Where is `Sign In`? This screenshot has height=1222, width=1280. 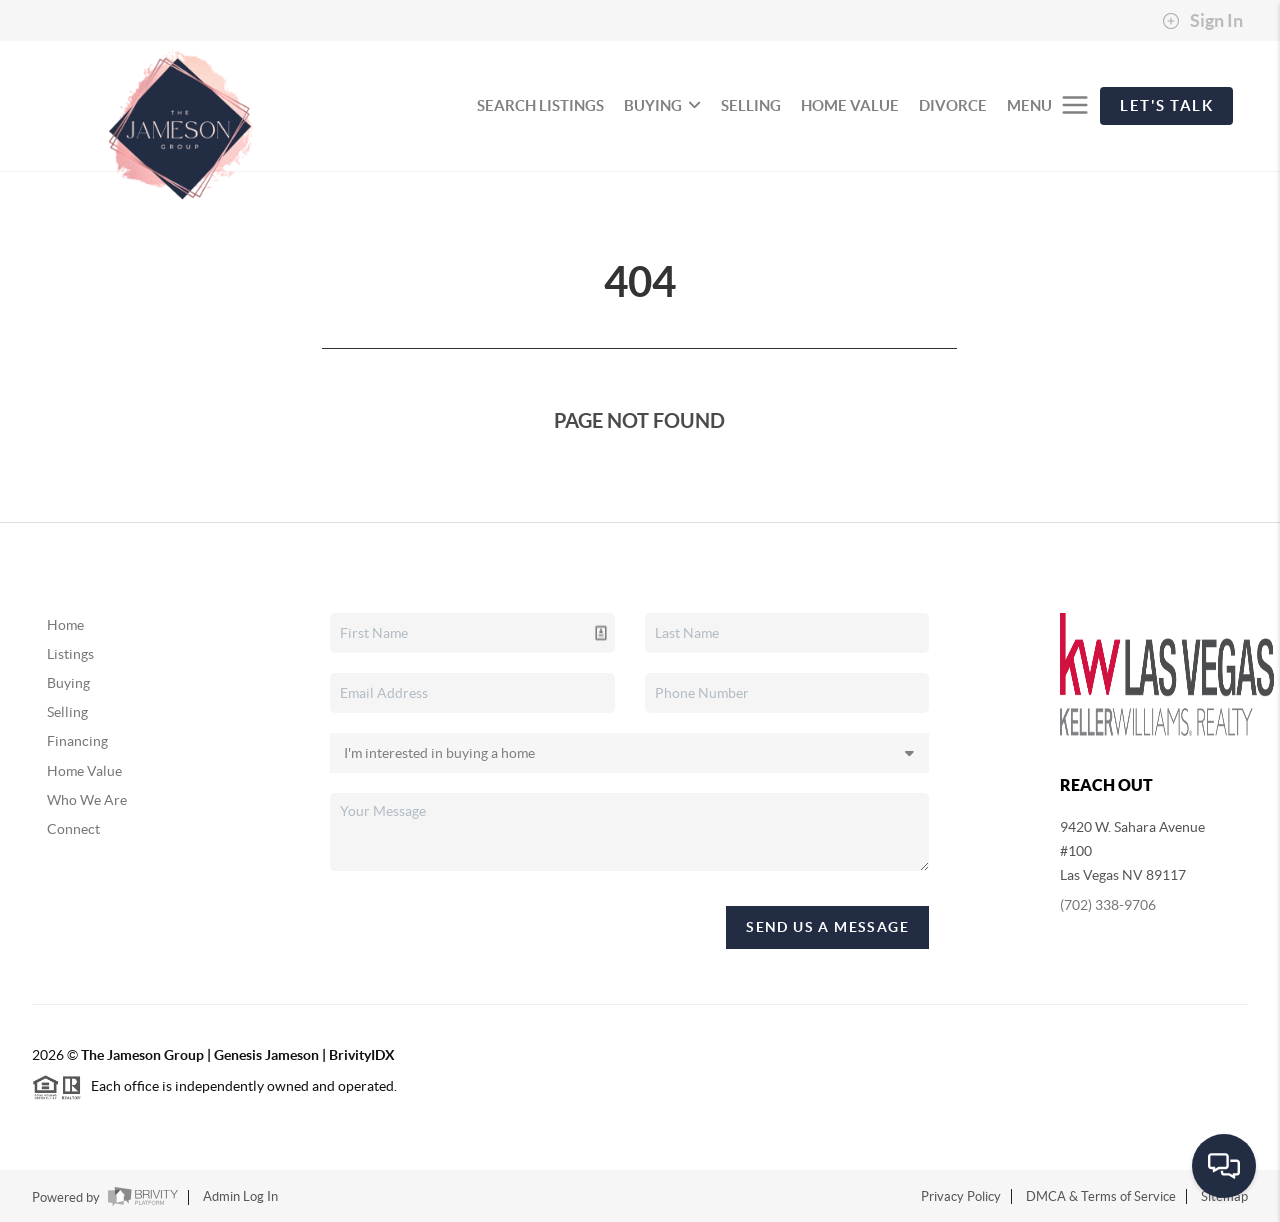
Sign In is located at coordinates (1202, 21).